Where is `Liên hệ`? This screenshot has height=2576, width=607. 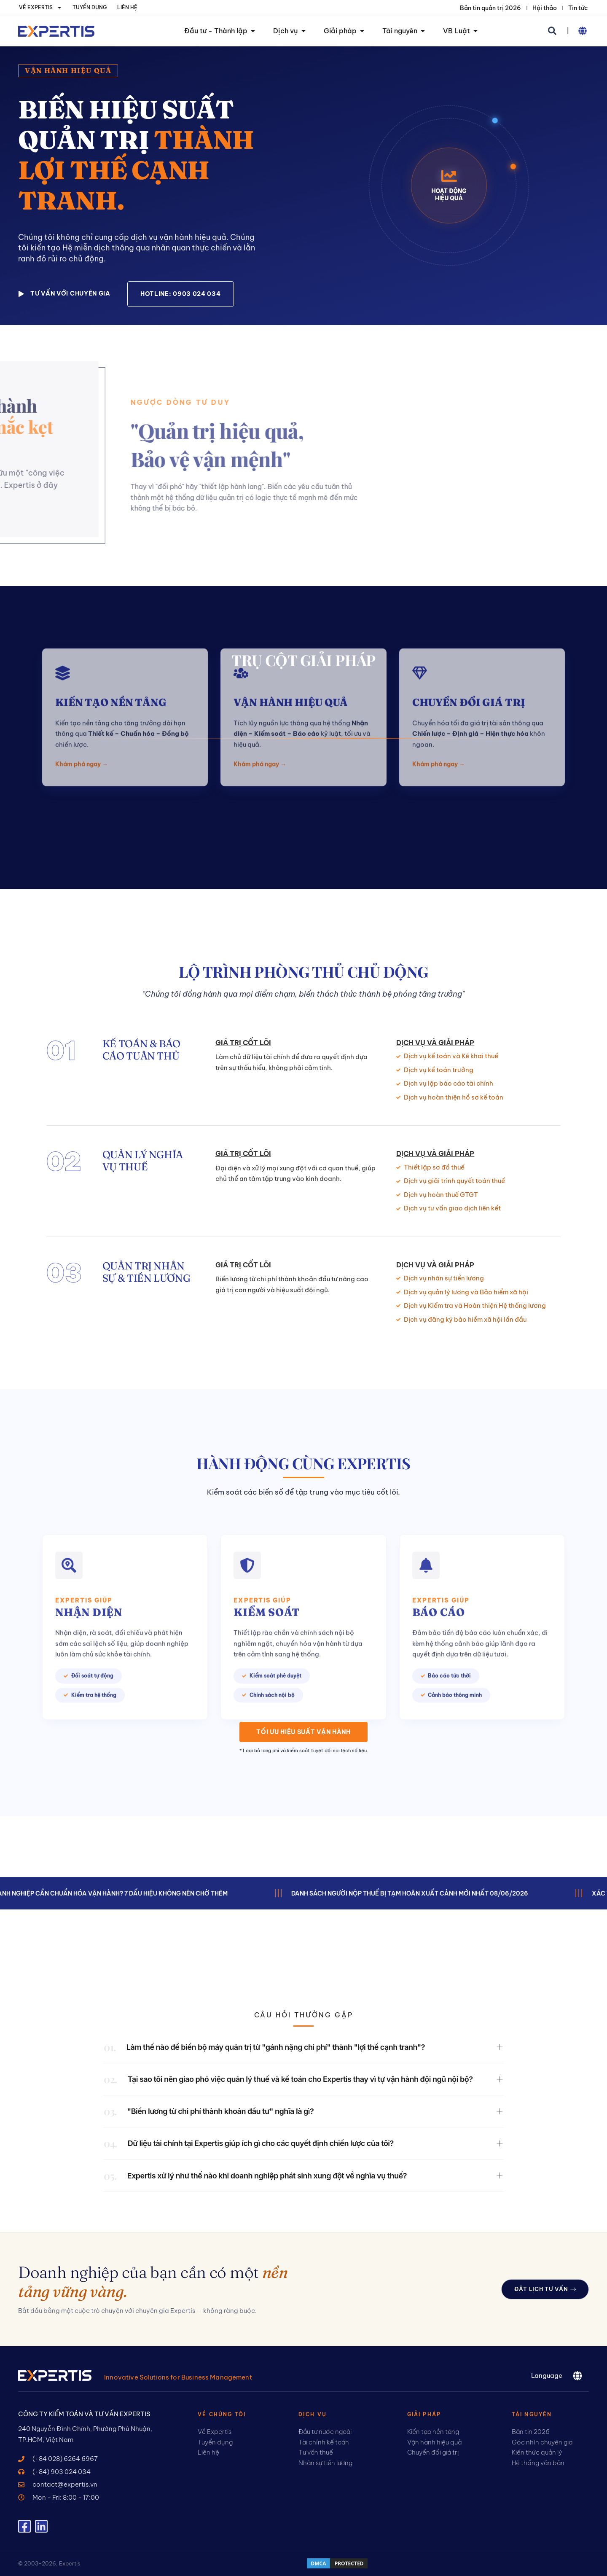
Liên hệ is located at coordinates (127, 7).